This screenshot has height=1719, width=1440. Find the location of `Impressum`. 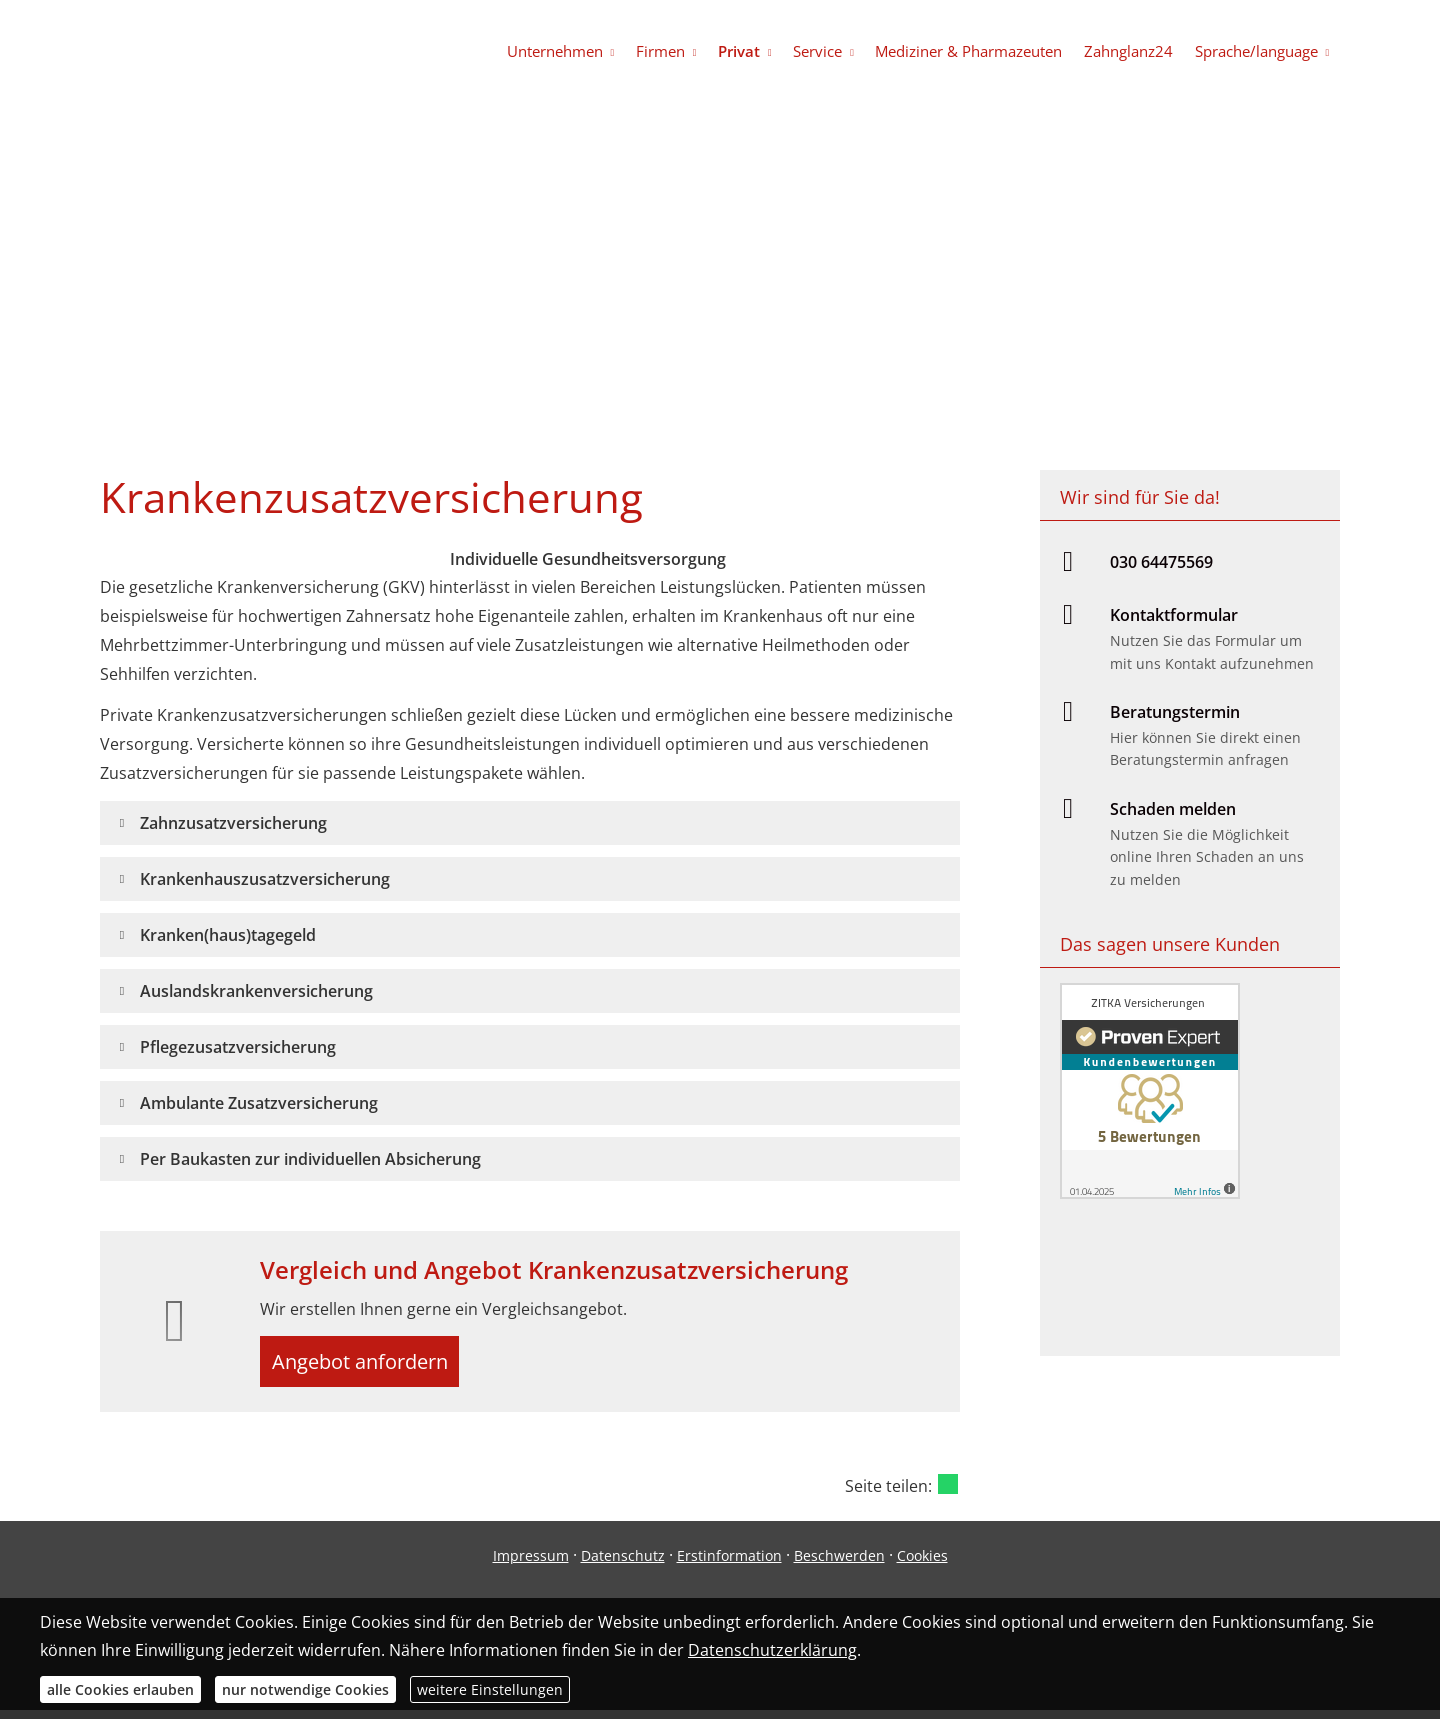

Impressum is located at coordinates (531, 1563).